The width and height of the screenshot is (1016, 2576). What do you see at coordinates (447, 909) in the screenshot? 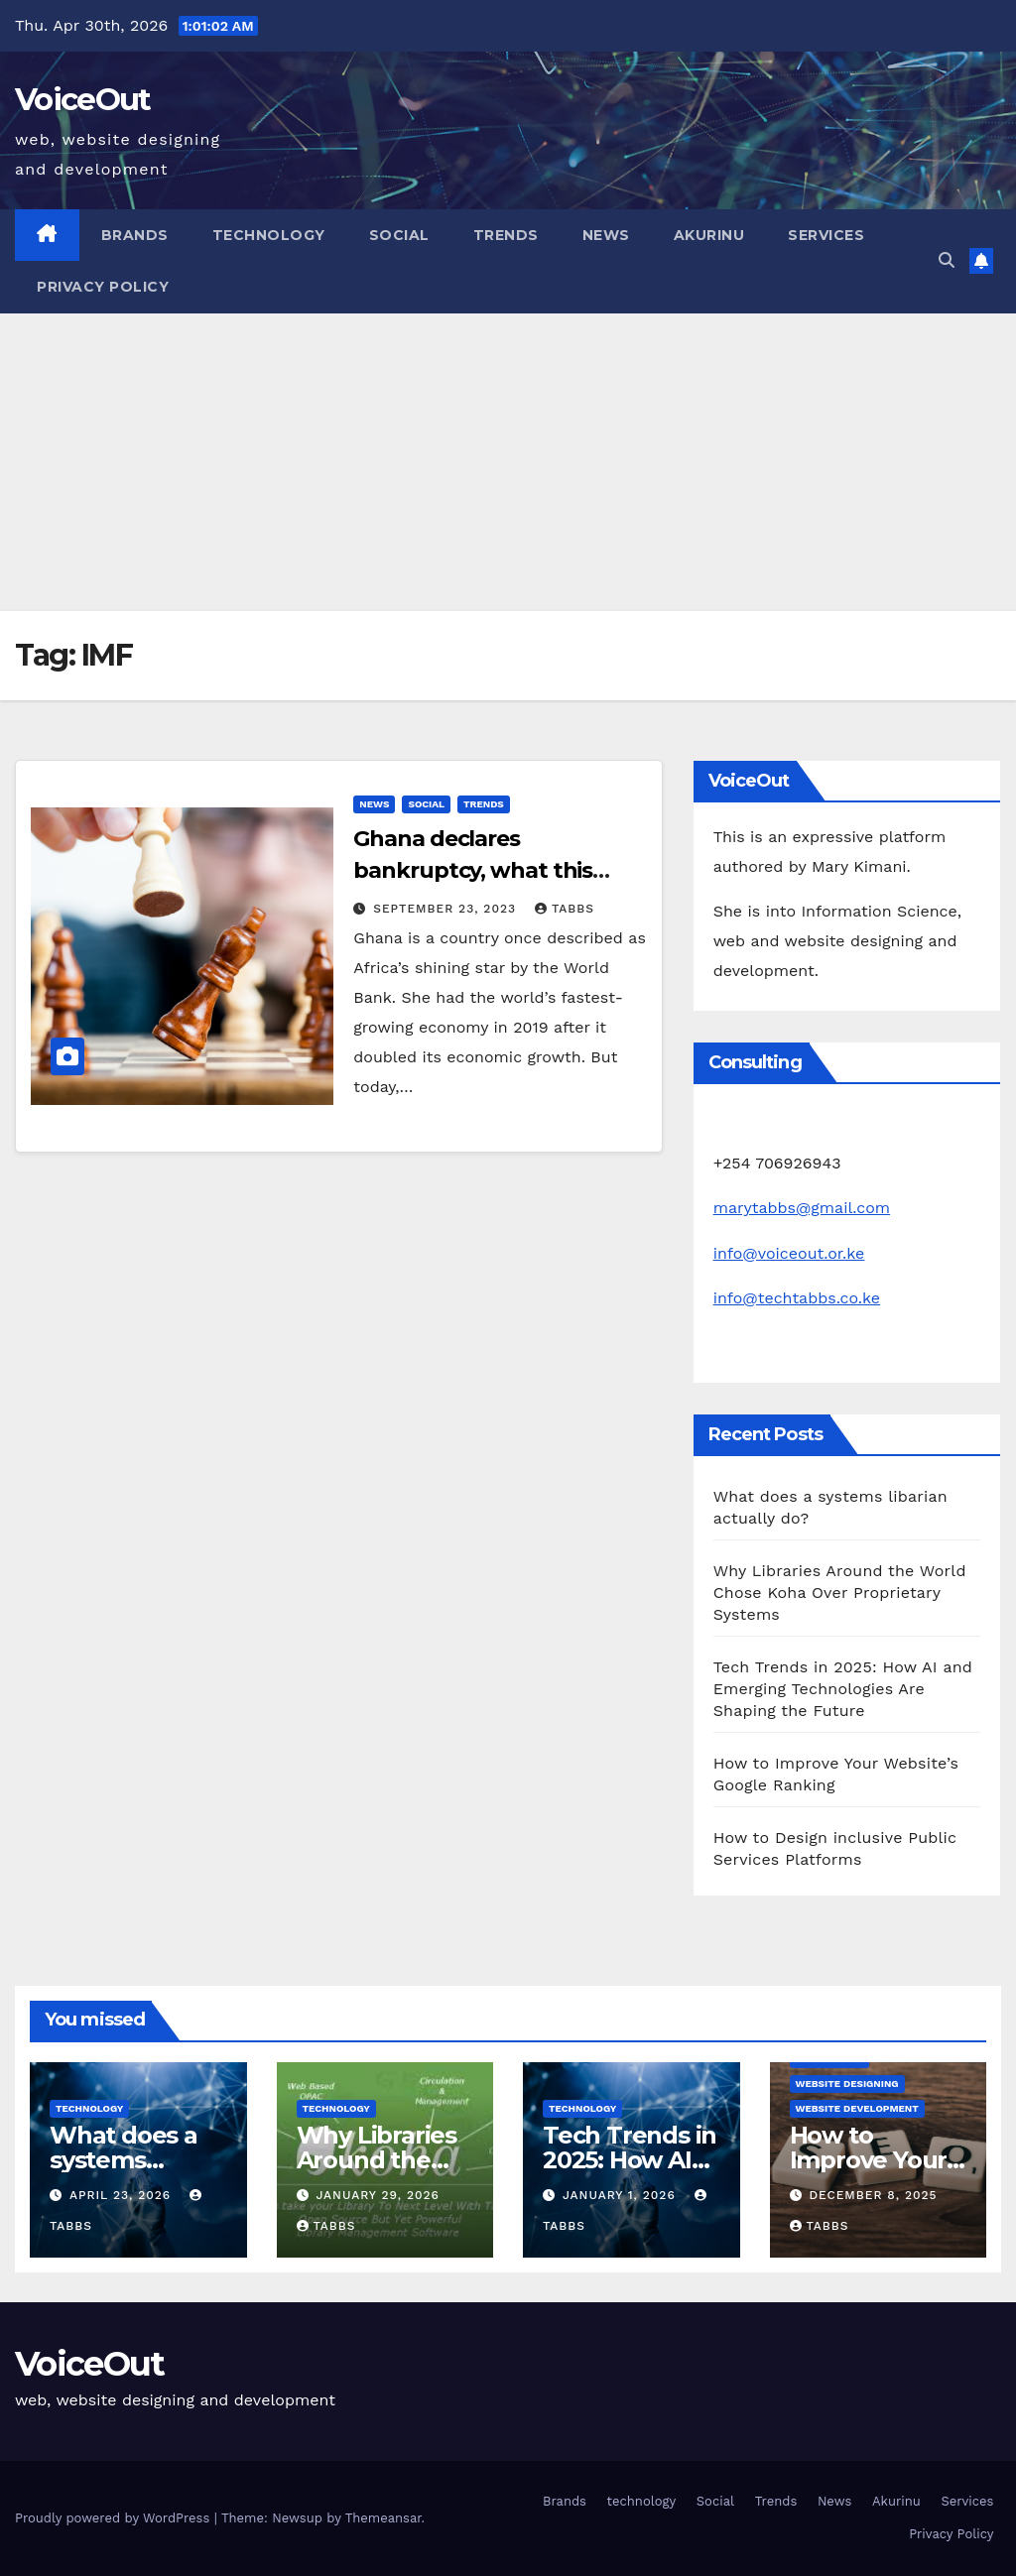
I see `September 23, 2023` at bounding box center [447, 909].